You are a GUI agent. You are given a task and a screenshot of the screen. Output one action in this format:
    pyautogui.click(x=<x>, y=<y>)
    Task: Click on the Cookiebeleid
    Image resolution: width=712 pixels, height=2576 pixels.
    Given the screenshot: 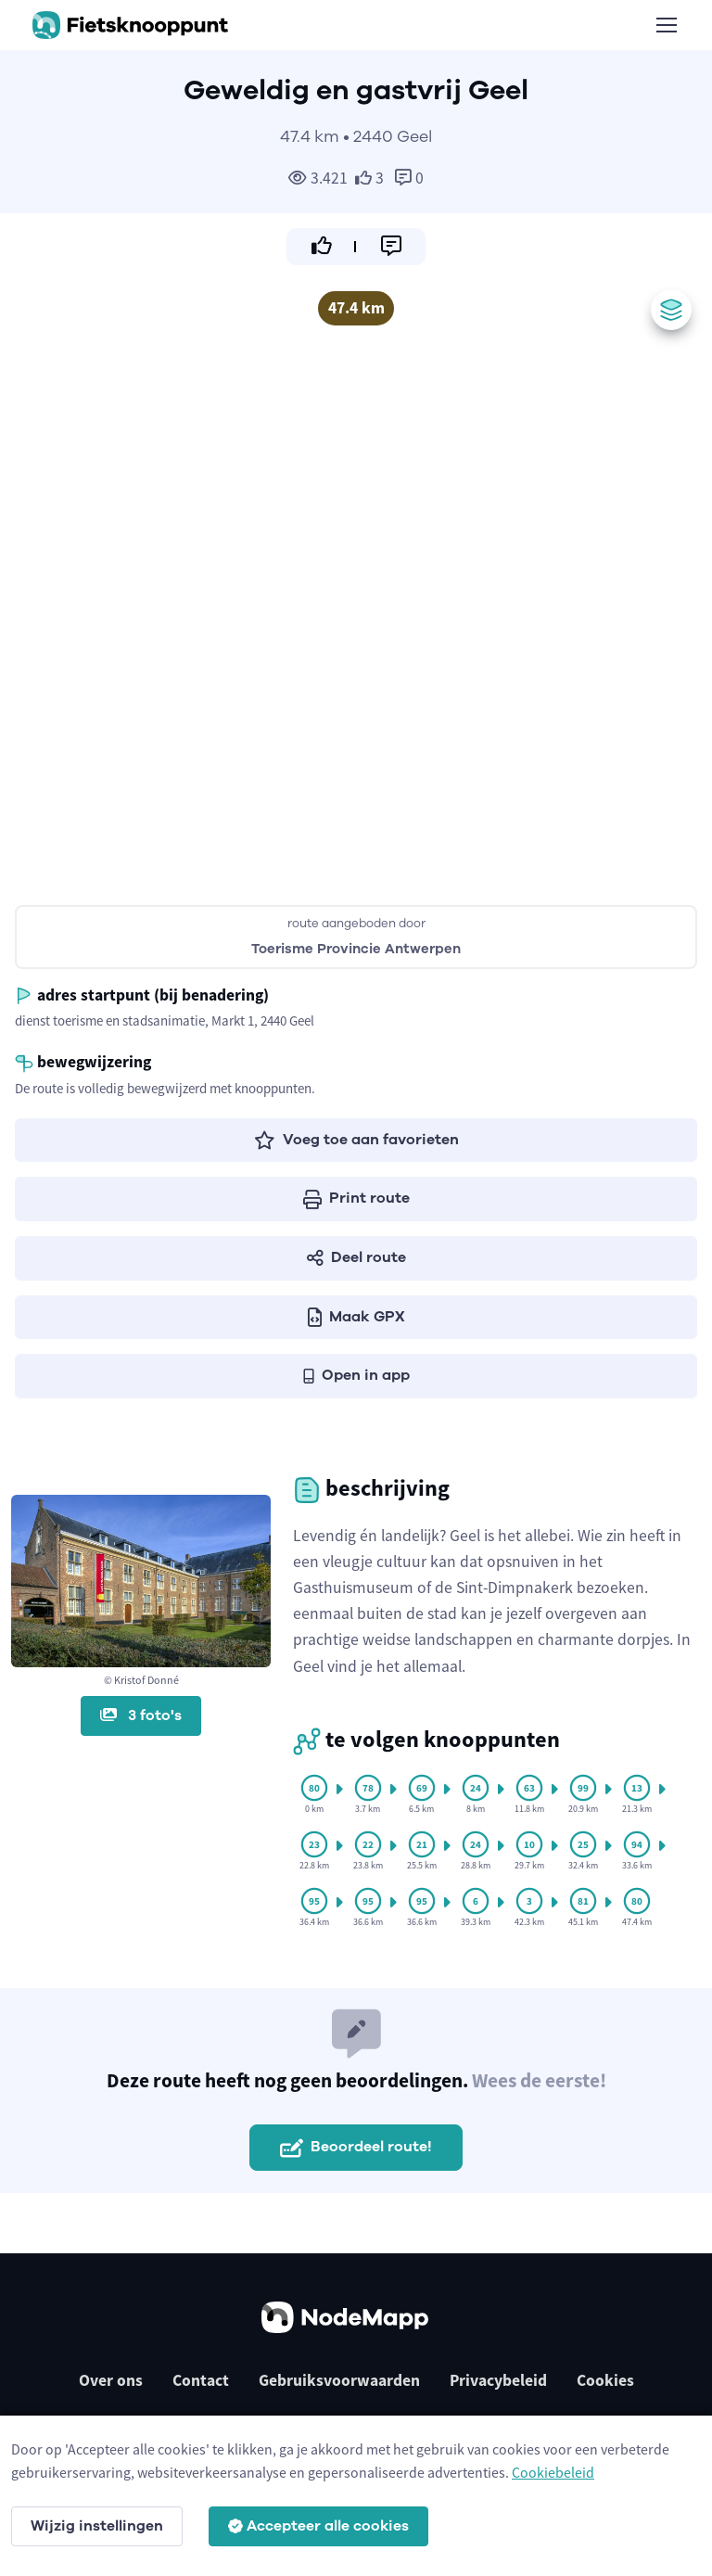 What is the action you would take?
    pyautogui.click(x=553, y=2472)
    